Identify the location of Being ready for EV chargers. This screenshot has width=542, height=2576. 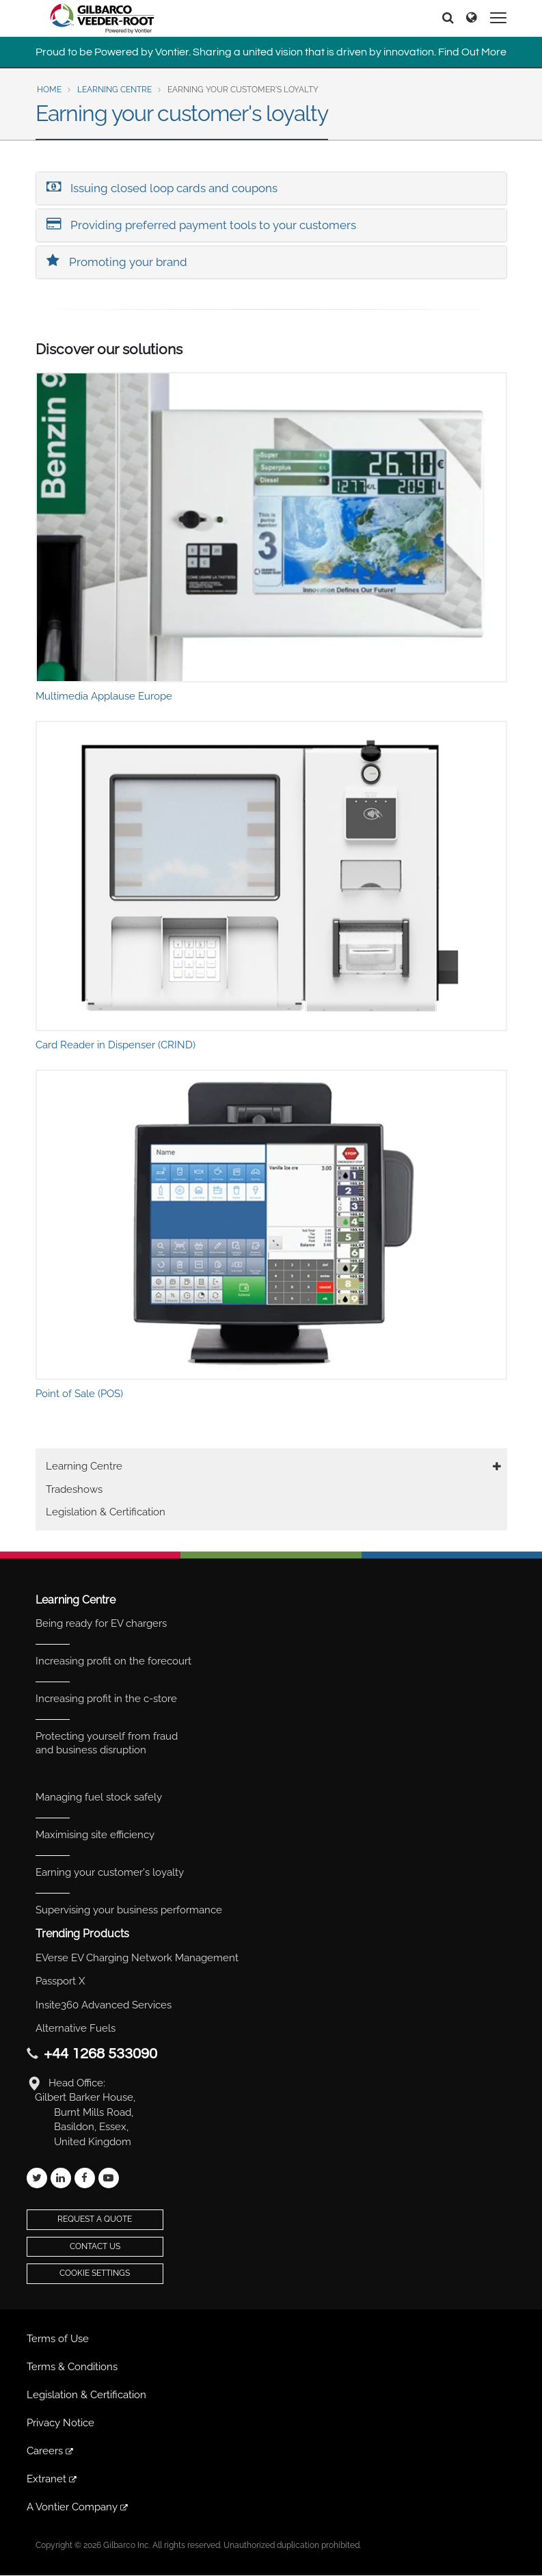
(101, 1623).